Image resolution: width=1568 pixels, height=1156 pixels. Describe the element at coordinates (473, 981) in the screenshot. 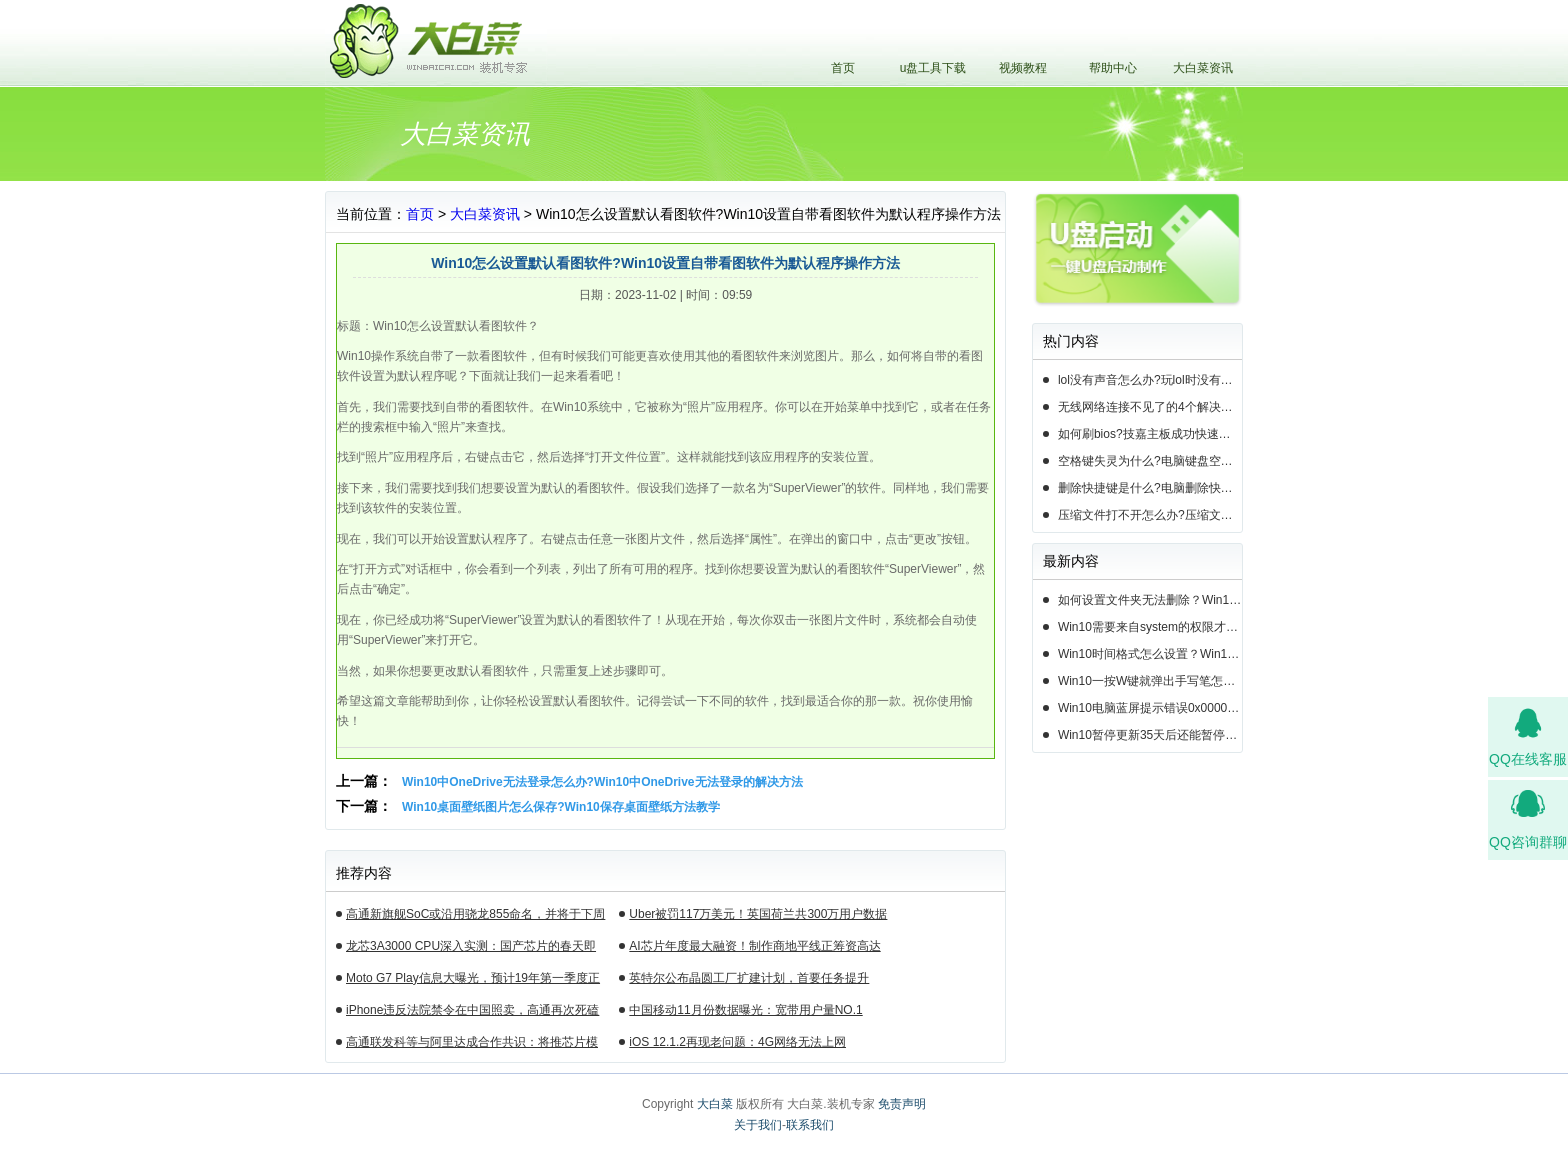

I see `Moto G7 Play信息大曝光，预计19年第一季度正式发布` at that location.